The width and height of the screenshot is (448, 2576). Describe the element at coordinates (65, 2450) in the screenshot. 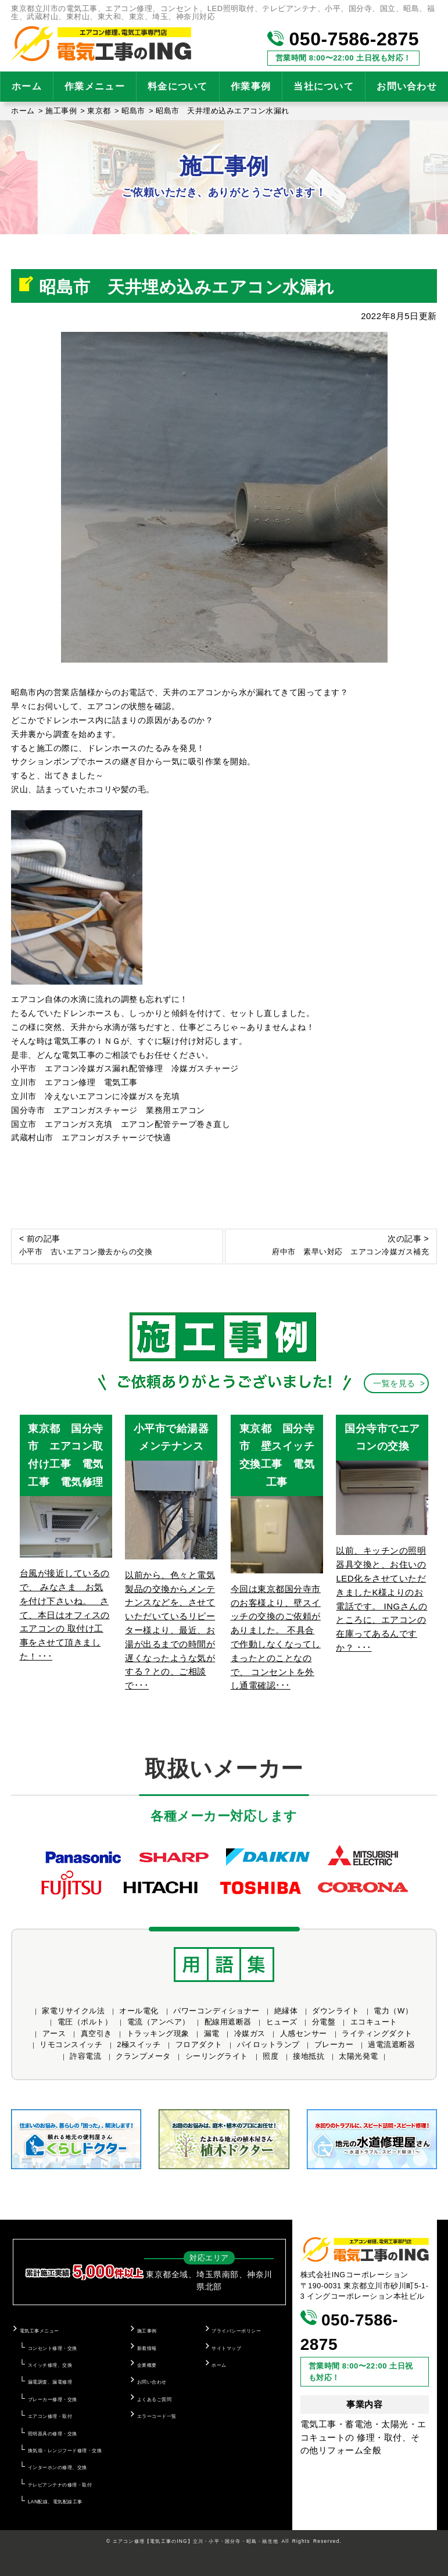

I see `換気扇・レンジフード修理・交換` at that location.